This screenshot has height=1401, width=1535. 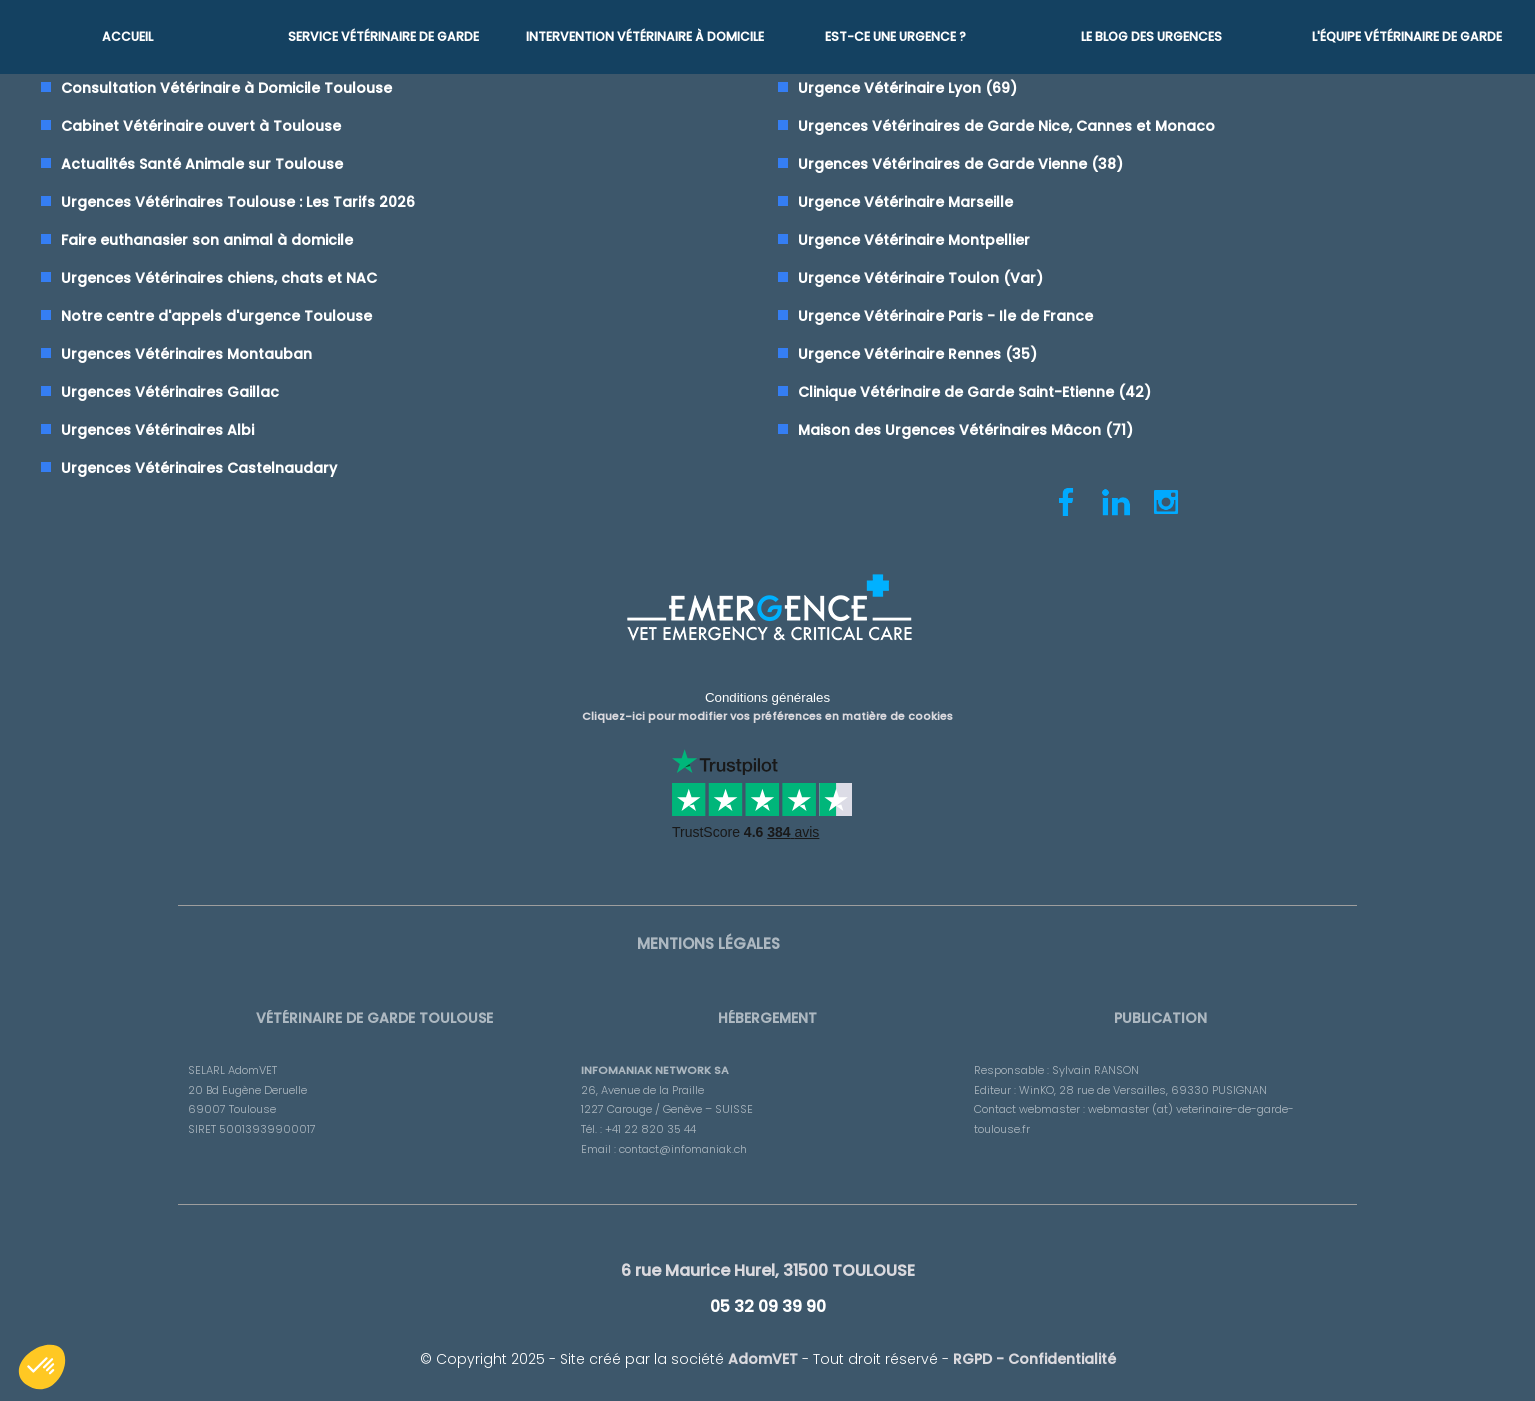 I want to click on Urgences Vétérinaires chiens, chats et NAC, so click(x=219, y=278).